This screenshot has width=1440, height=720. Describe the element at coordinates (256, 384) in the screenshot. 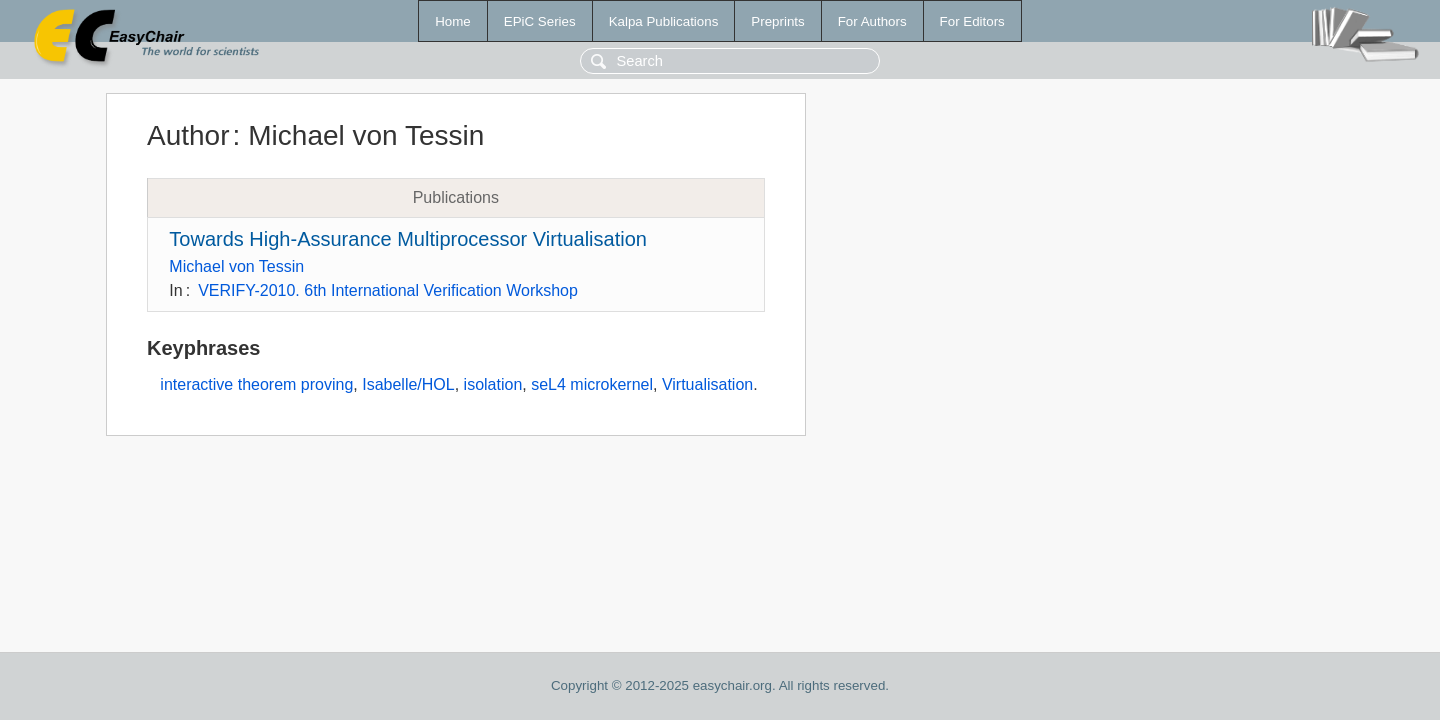

I see `interactive theorem proving` at that location.